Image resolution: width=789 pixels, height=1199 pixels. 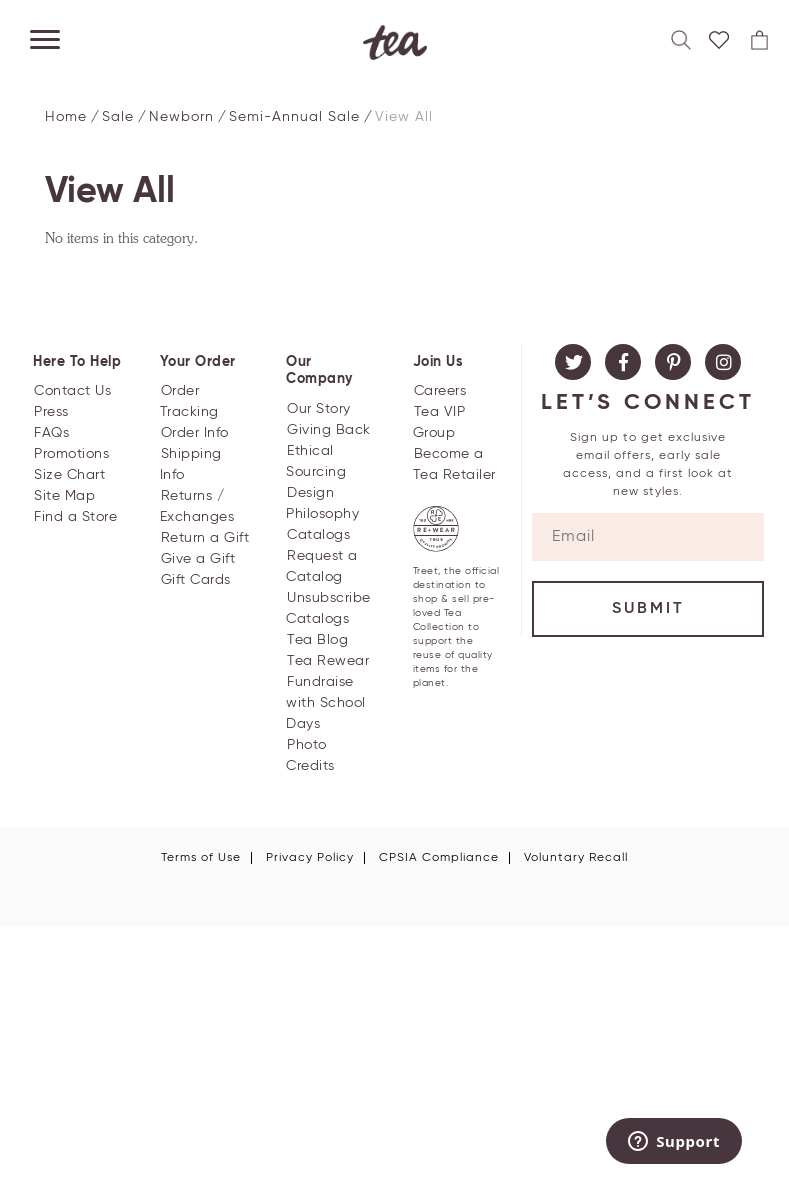 What do you see at coordinates (69, 475) in the screenshot?
I see `Size Chart` at bounding box center [69, 475].